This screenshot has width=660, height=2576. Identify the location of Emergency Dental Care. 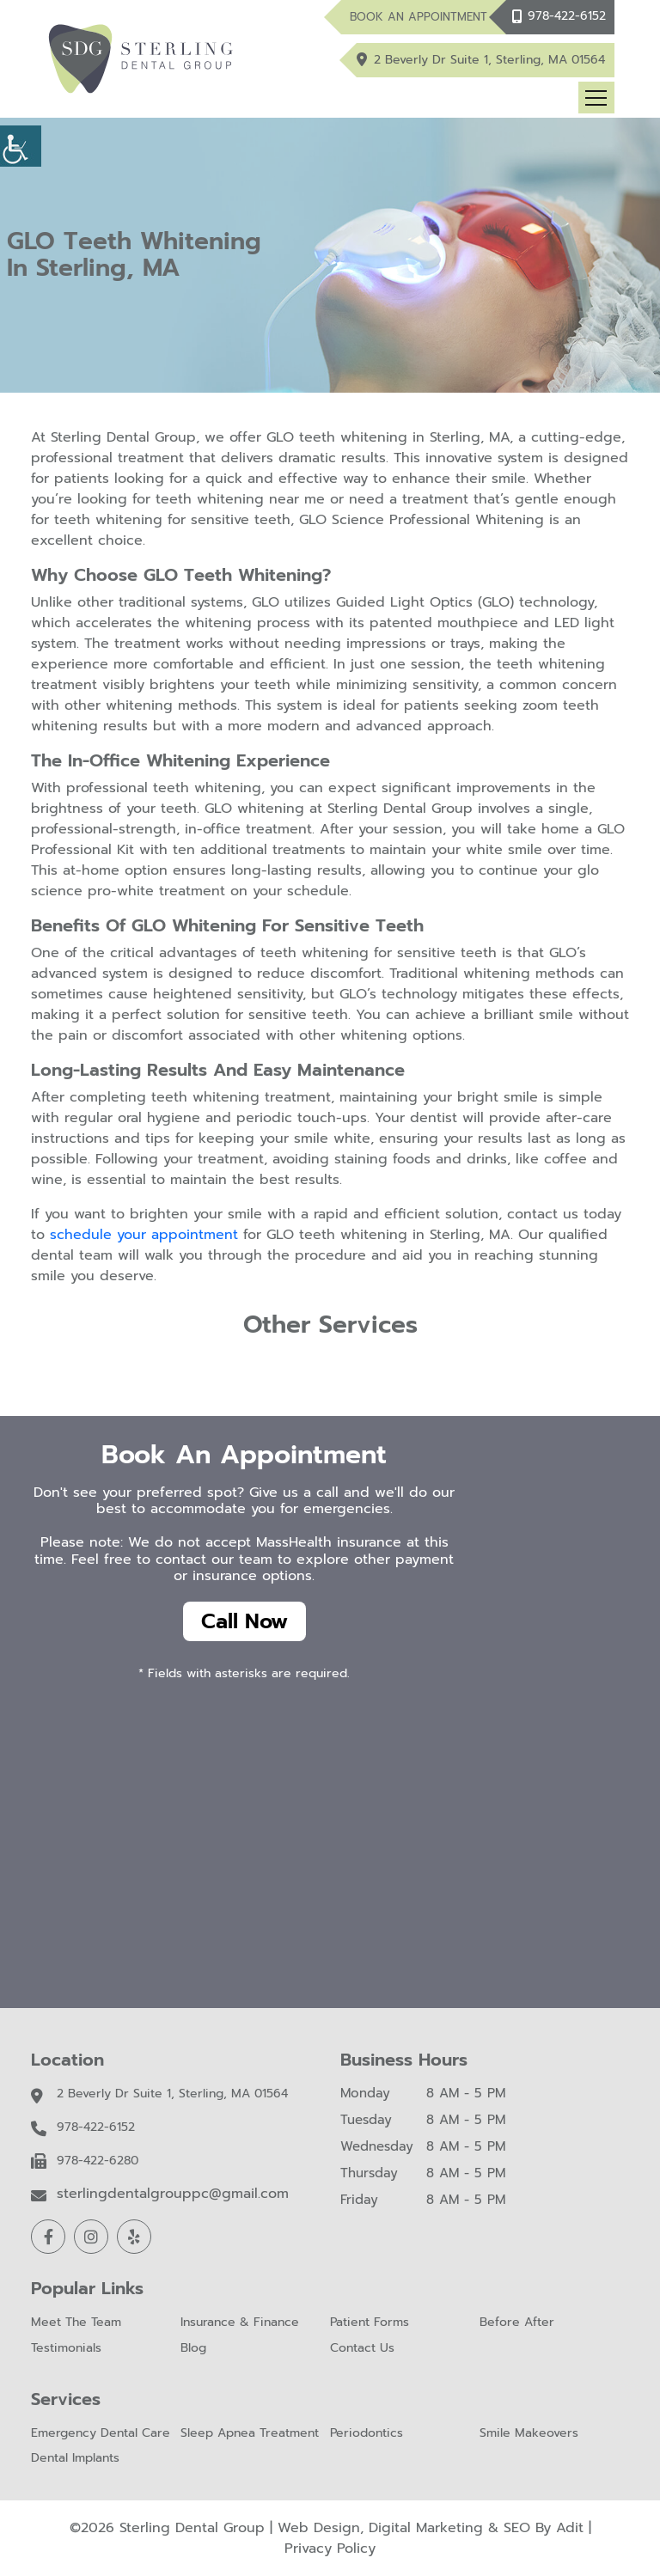
(100, 2433).